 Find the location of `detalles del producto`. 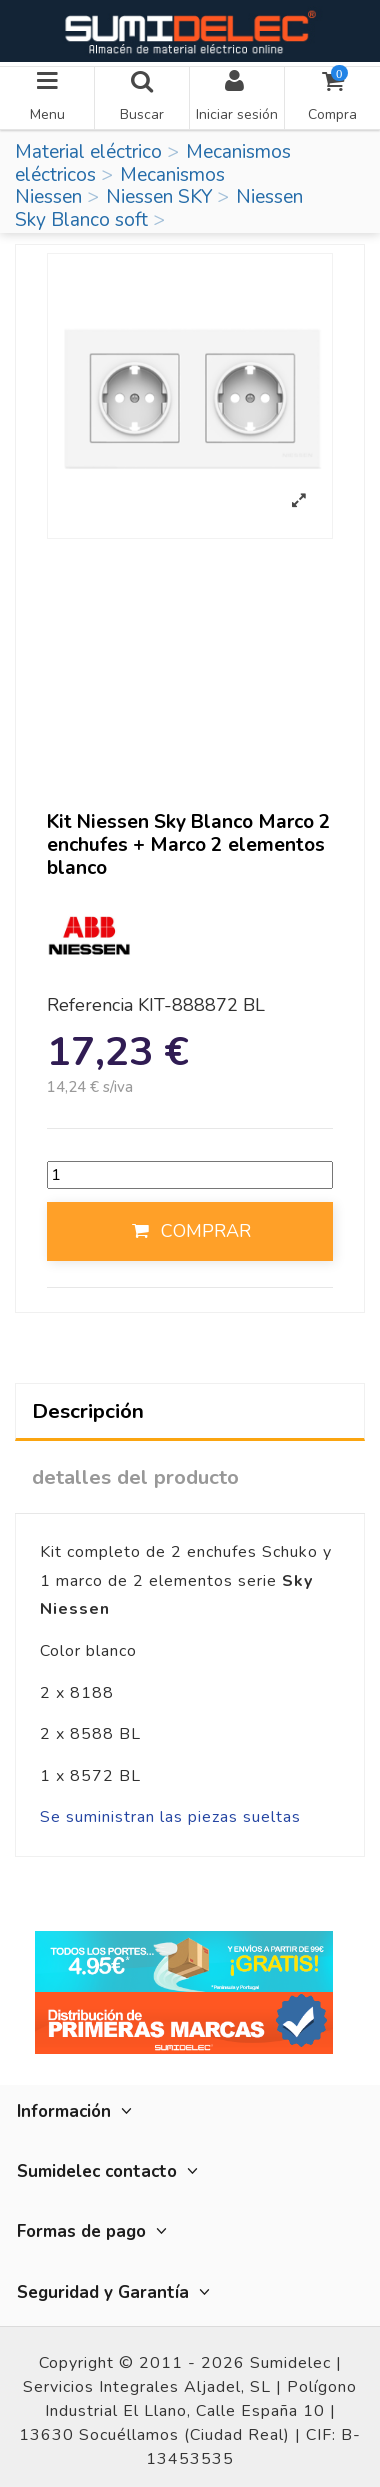

detalles del producto is located at coordinates (135, 1477).